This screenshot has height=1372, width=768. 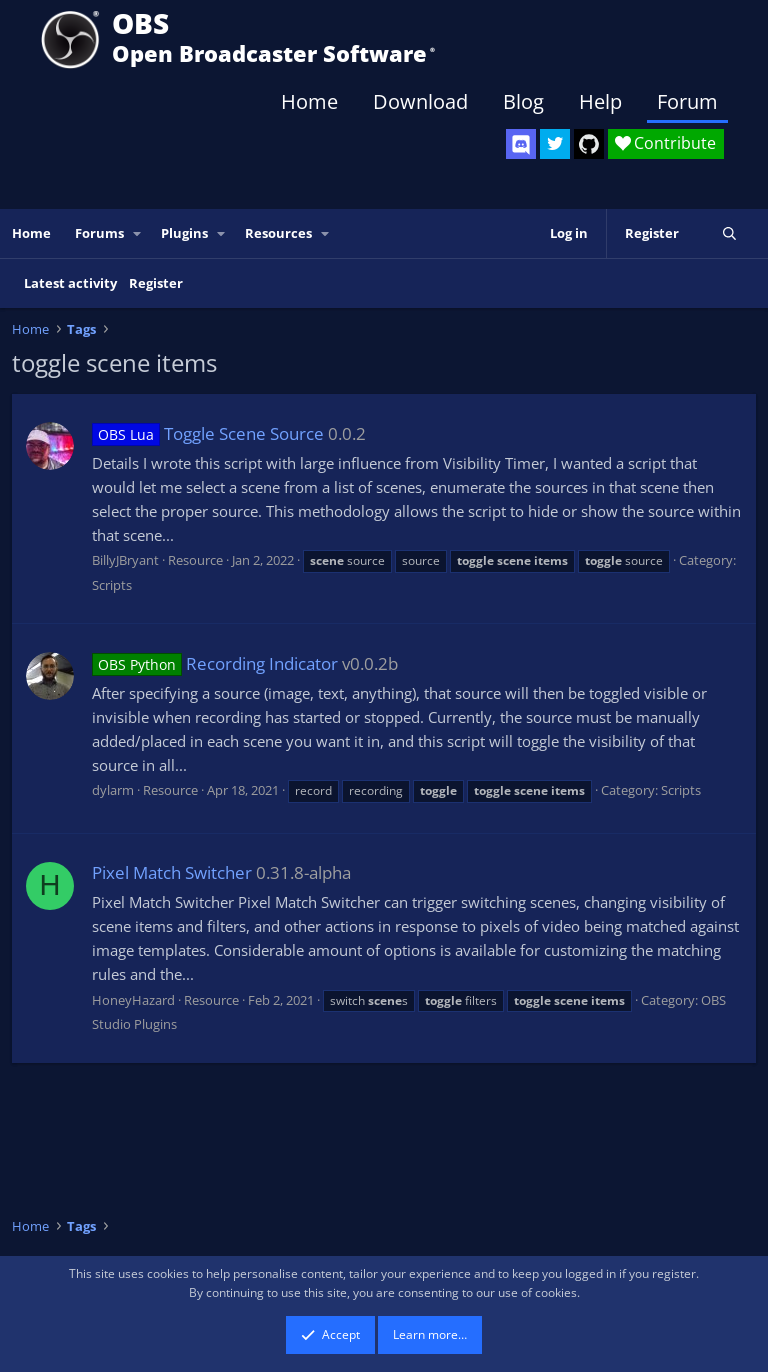 What do you see at coordinates (70, 283) in the screenshot?
I see `Latest activity` at bounding box center [70, 283].